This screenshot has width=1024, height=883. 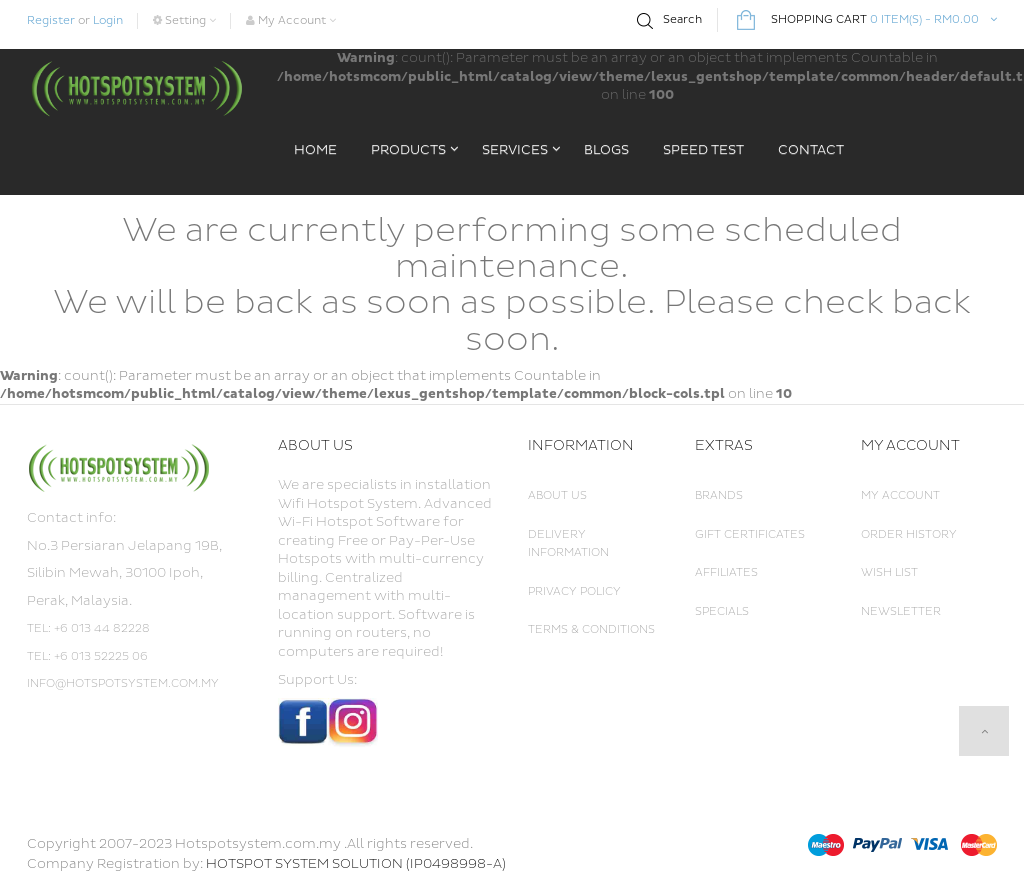 I want to click on Privacy Policy, so click(x=574, y=591).